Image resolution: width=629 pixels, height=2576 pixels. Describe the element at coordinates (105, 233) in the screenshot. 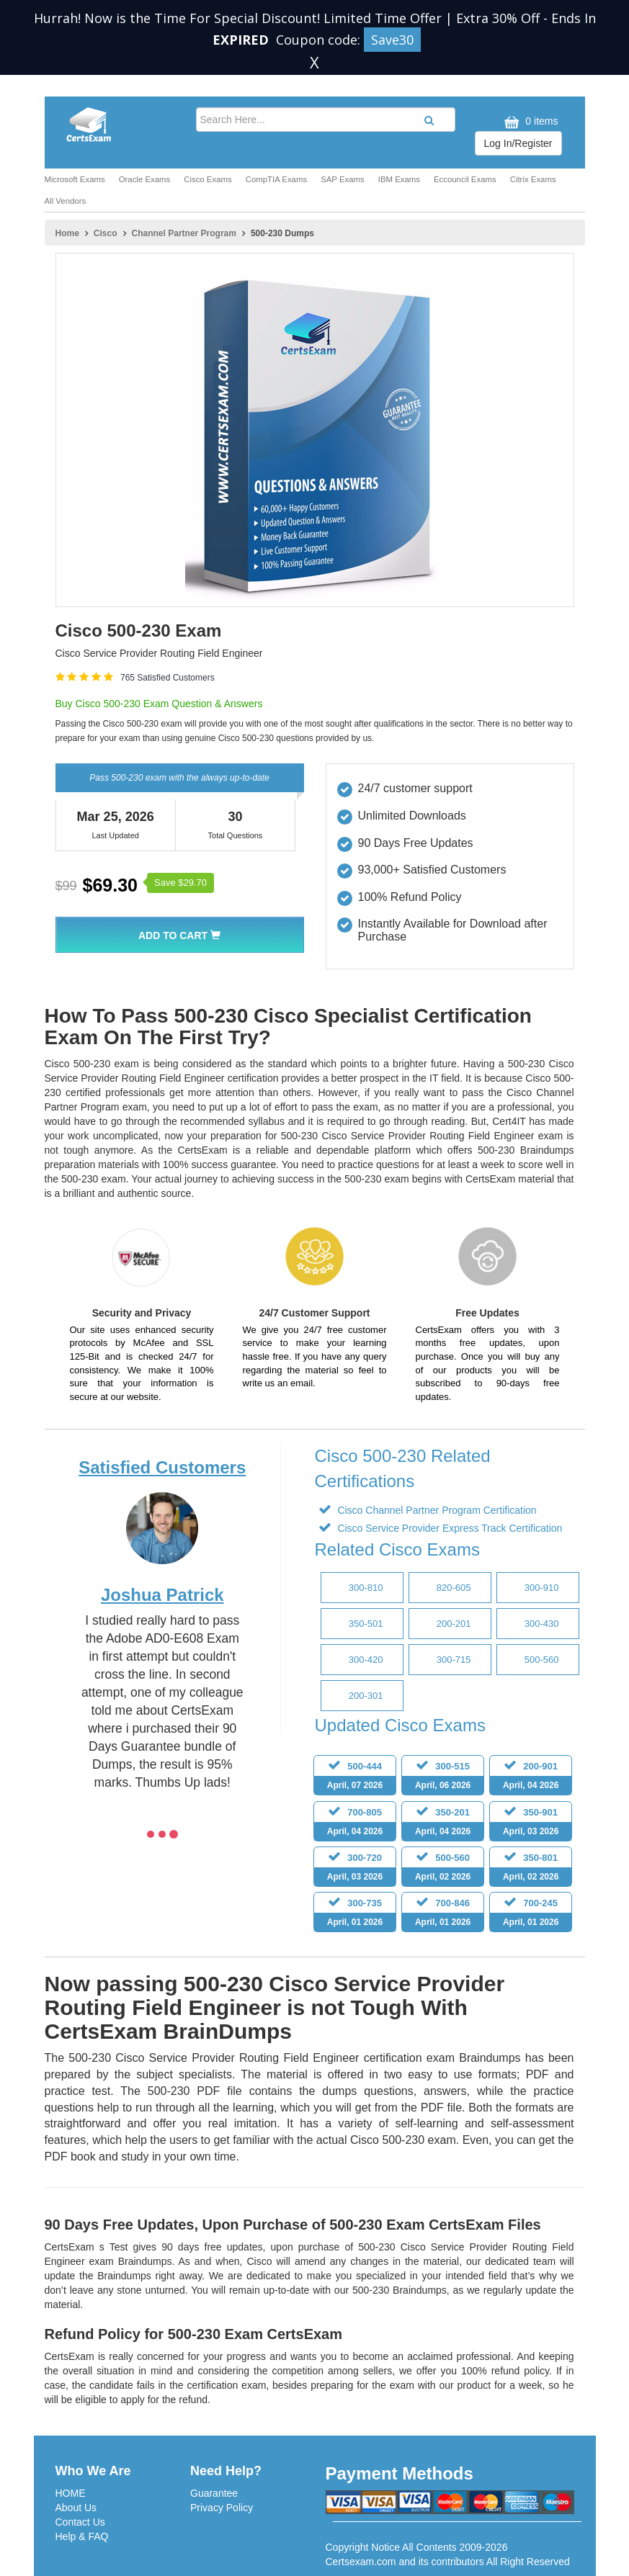

I see `Cisco` at that location.